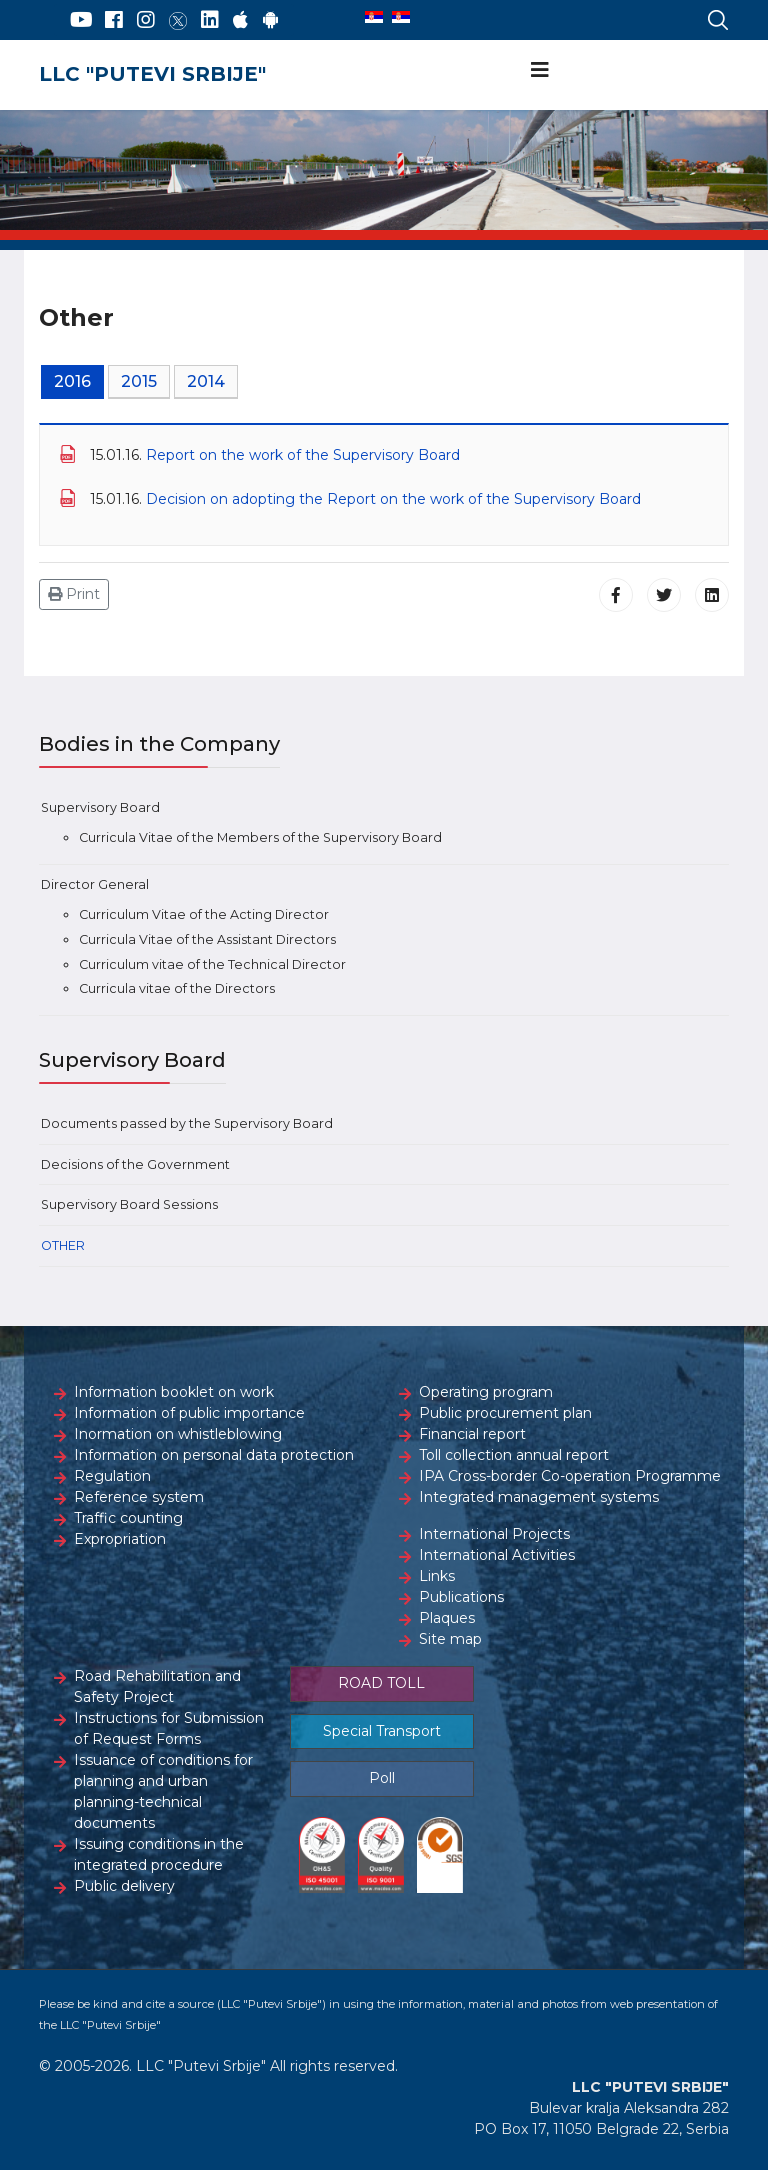 The height and width of the screenshot is (2170, 768). What do you see at coordinates (393, 499) in the screenshot?
I see `Decision on adopting the Report on the work of the Supervisory Board` at bounding box center [393, 499].